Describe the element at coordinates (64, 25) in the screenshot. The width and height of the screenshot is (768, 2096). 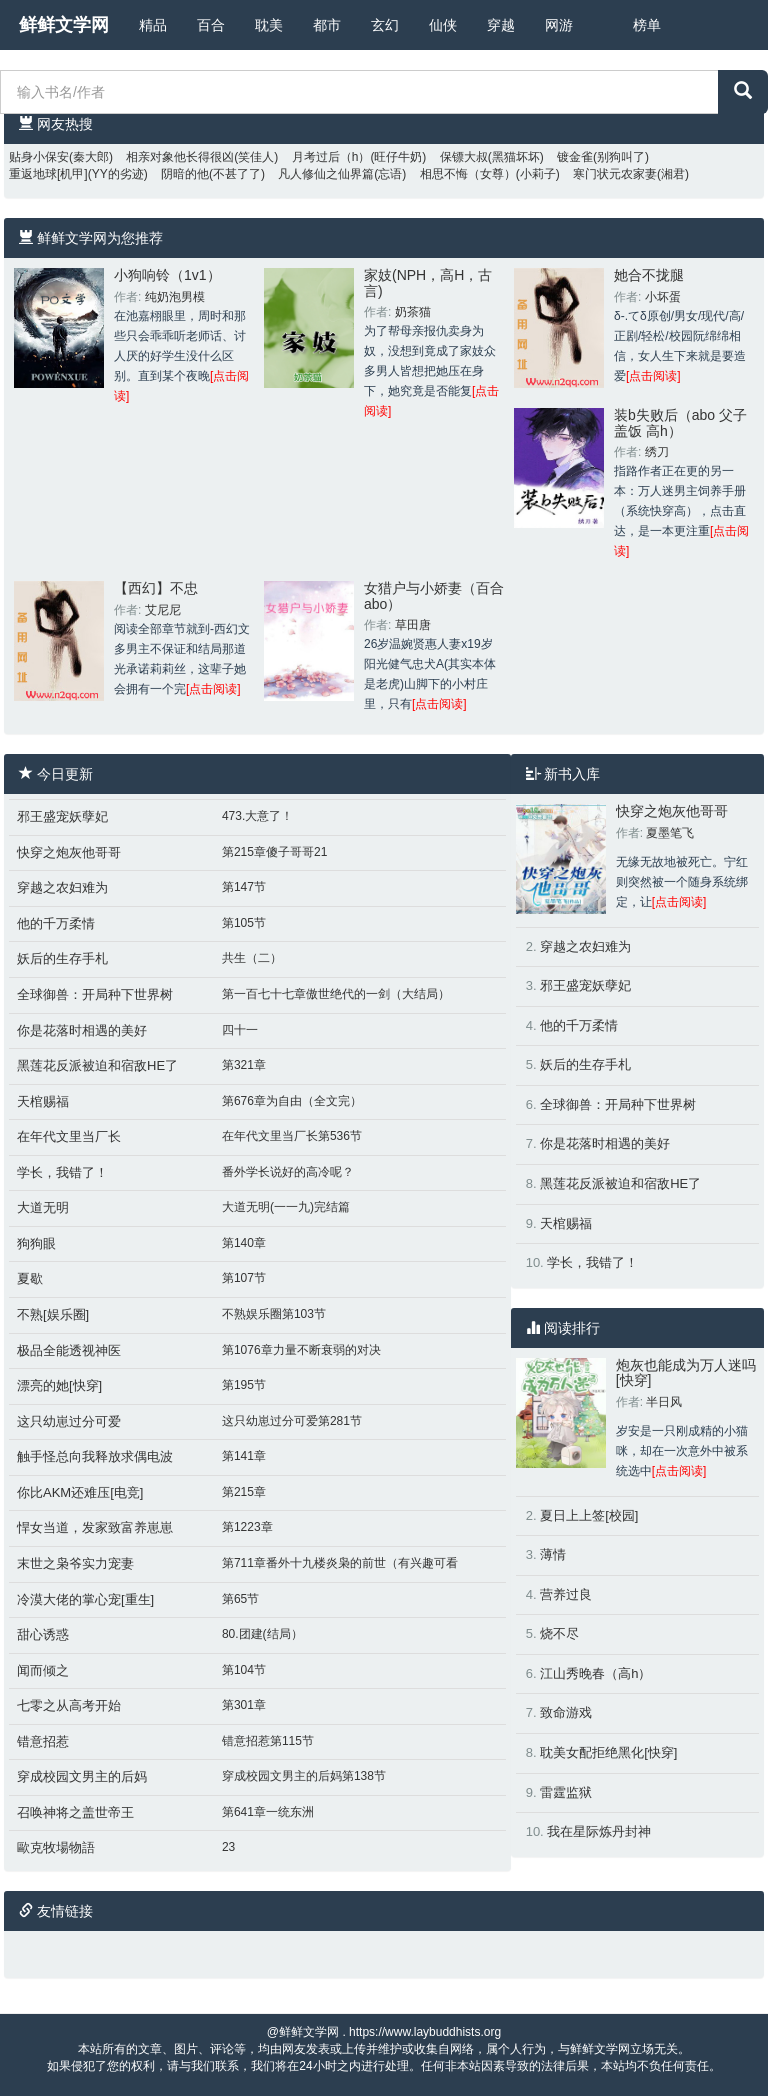
I see `鲜鲜文学网` at that location.